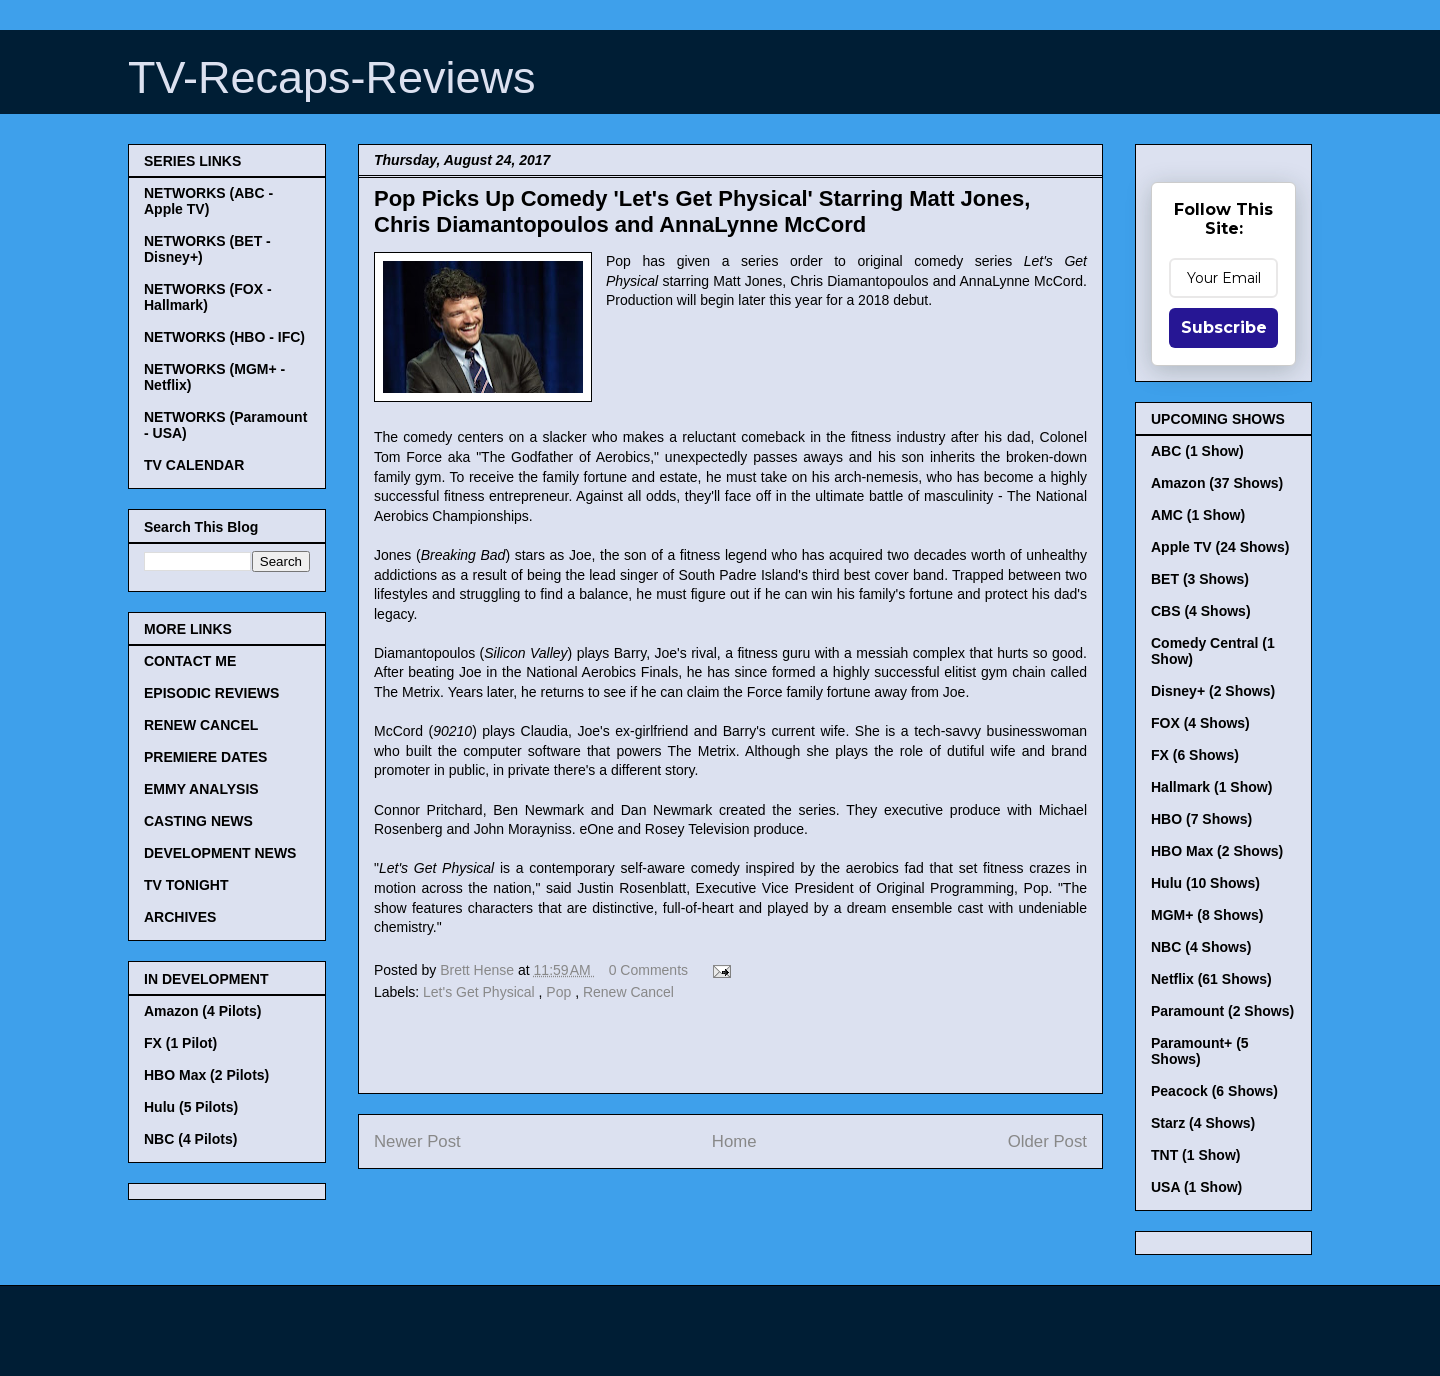 Image resolution: width=1440 pixels, height=1376 pixels. What do you see at coordinates (1201, 819) in the screenshot?
I see `HBO (7 Shows)` at bounding box center [1201, 819].